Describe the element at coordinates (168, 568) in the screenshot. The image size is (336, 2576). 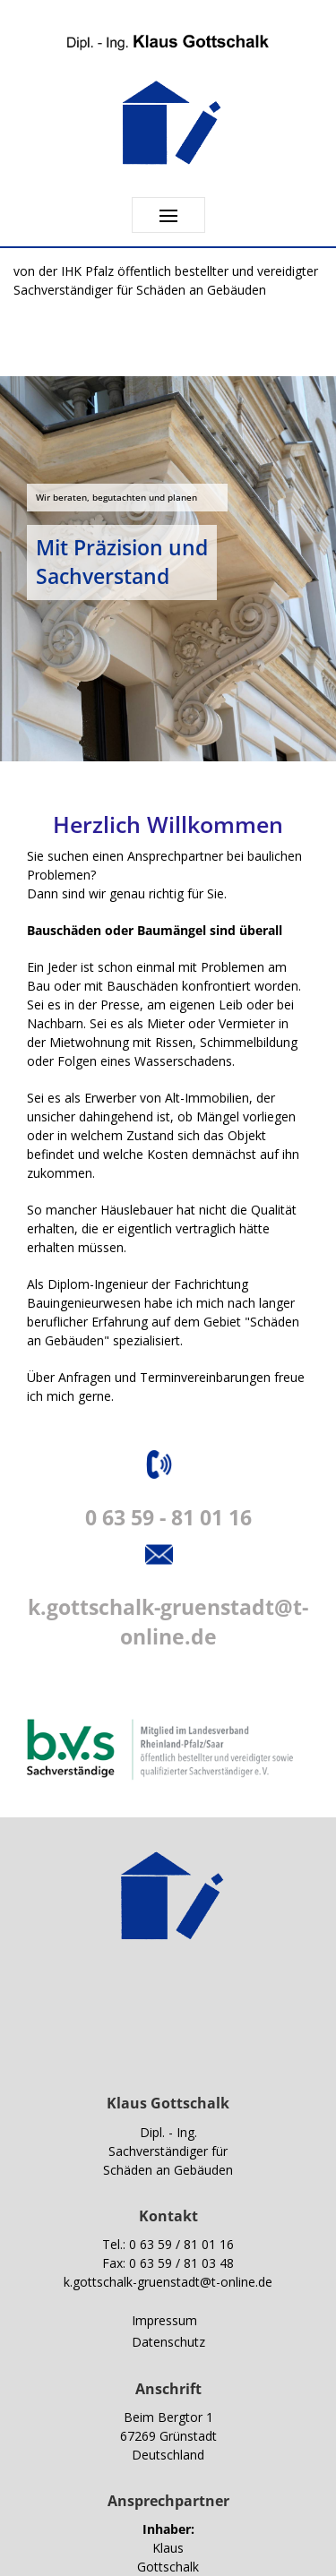
I see `[region]` at that location.